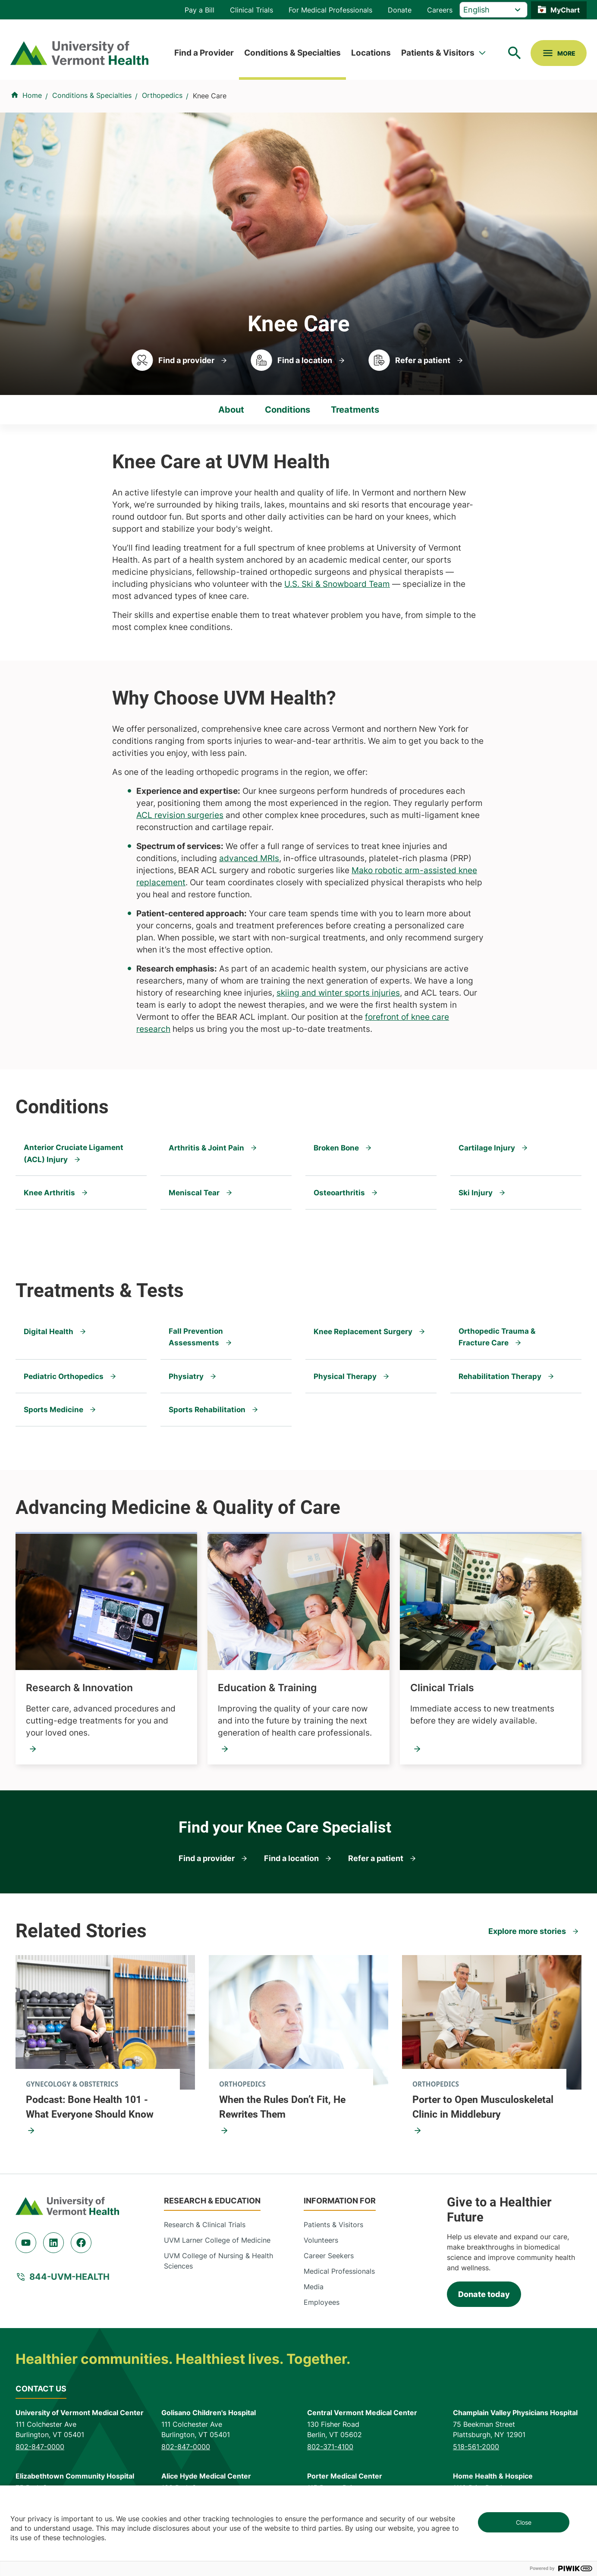 The width and height of the screenshot is (597, 2576). Describe the element at coordinates (162, 95) in the screenshot. I see `Orthopedics` at that location.